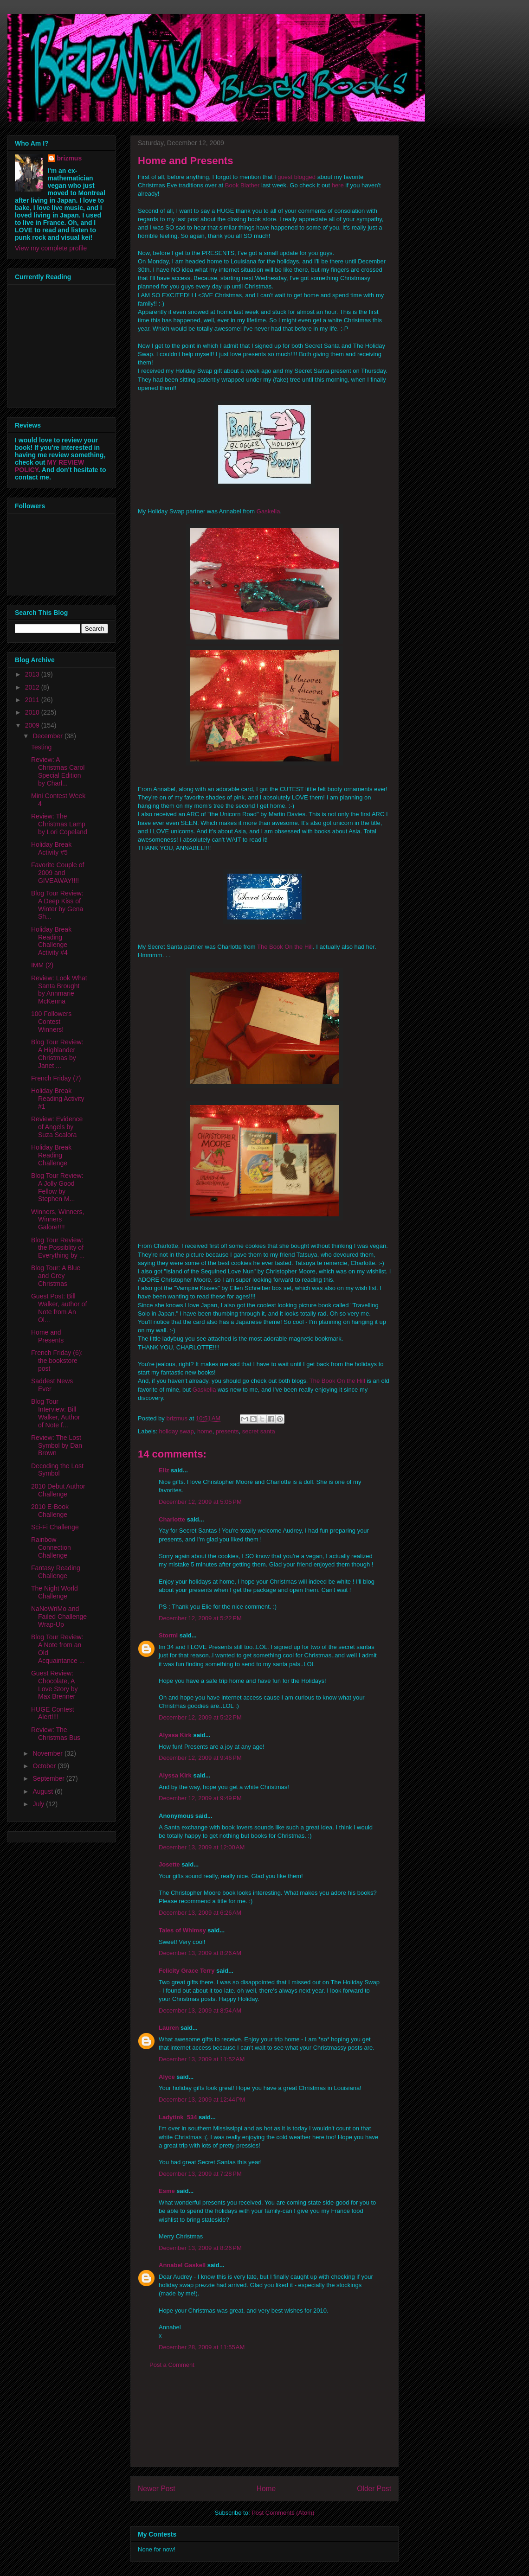 This screenshot has width=529, height=2576. I want to click on The Night World Challenge, so click(54, 1592).